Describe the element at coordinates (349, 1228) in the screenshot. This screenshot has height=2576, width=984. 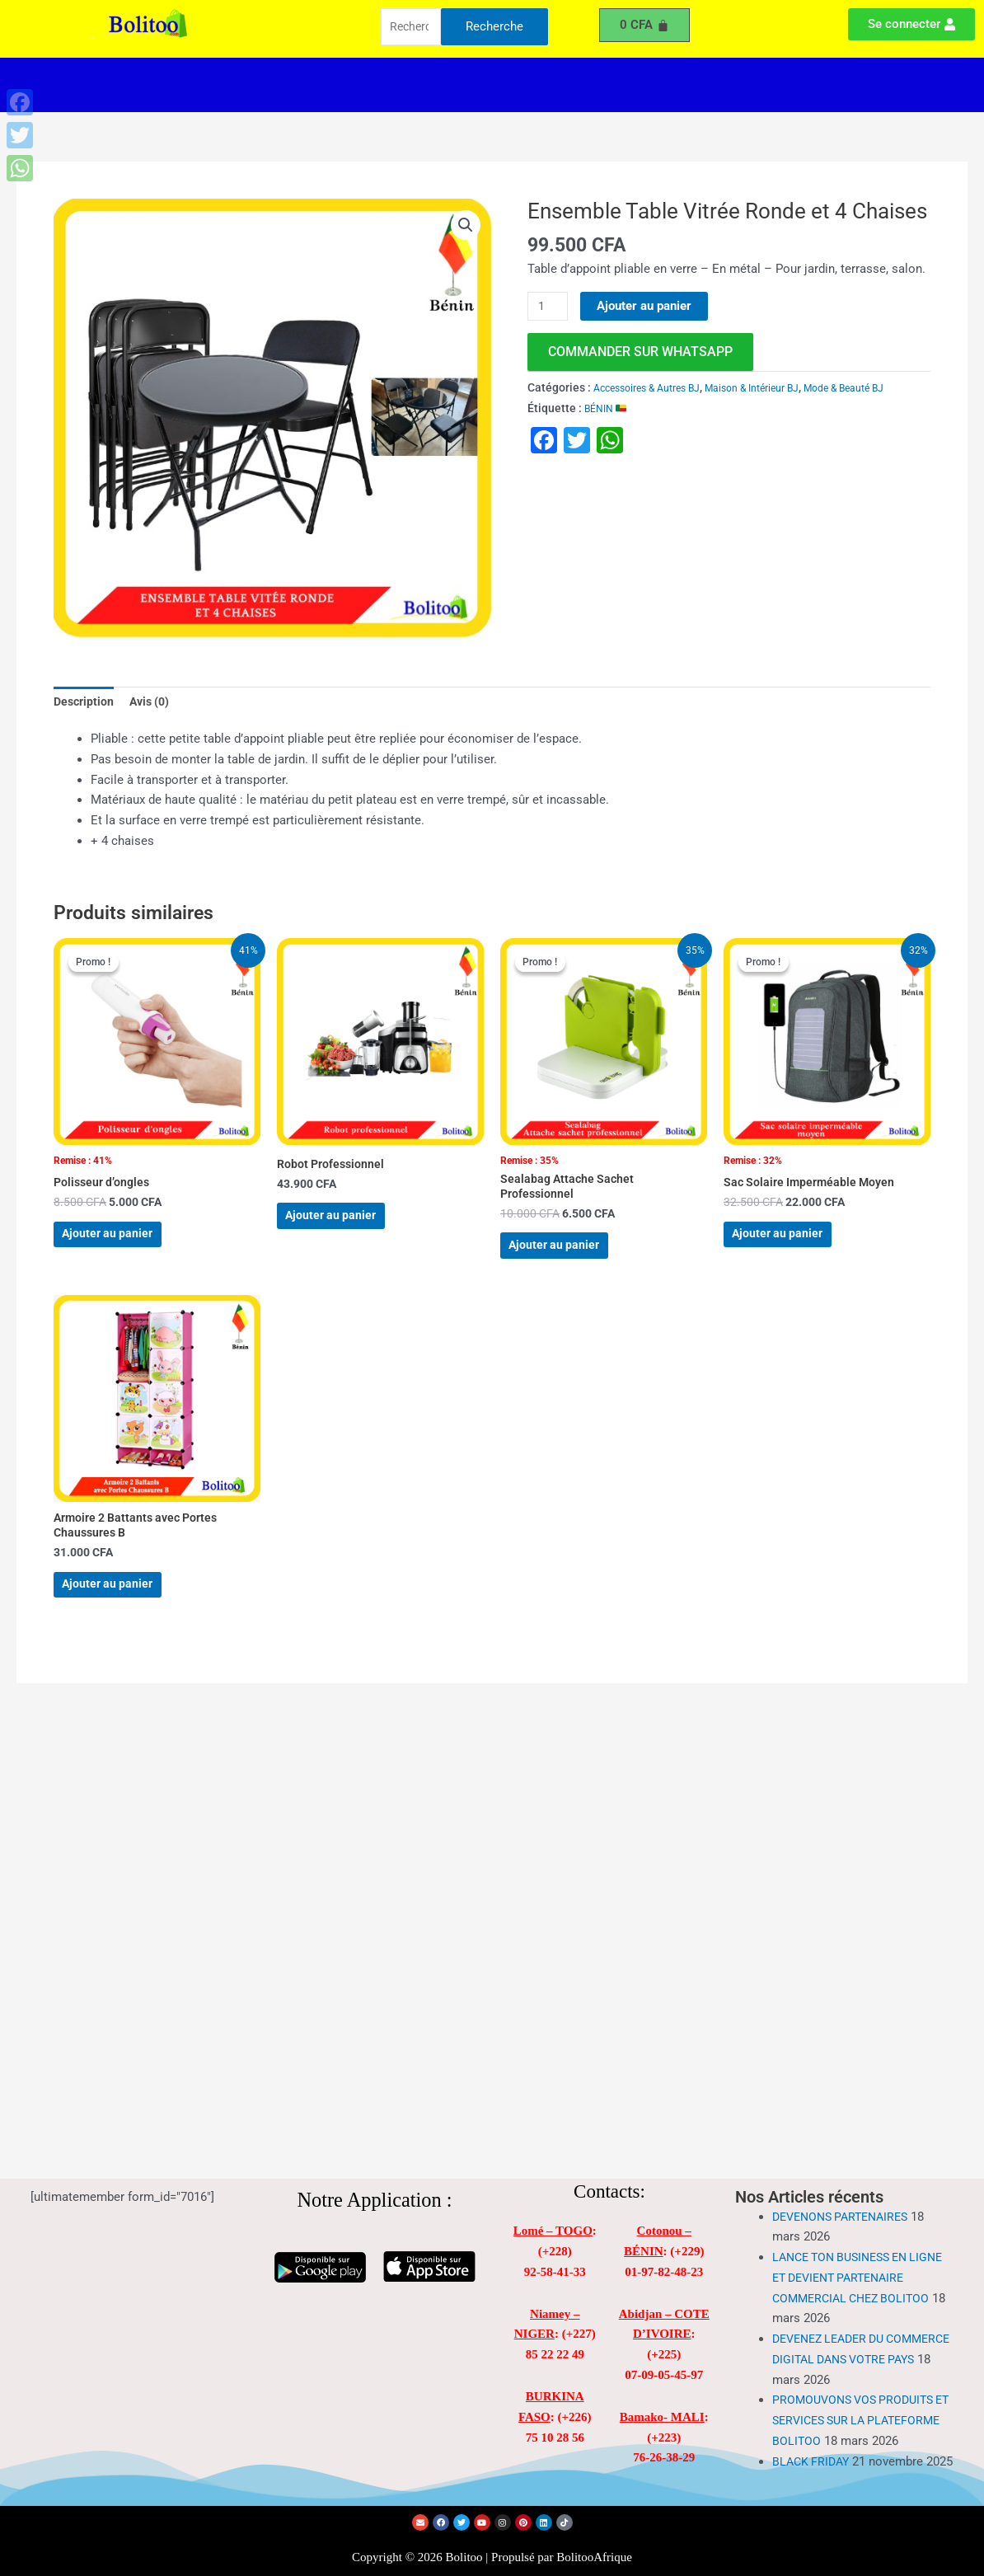
I see `Ajouter au panier [Ajouter au panier : “Robot Professionnel”]` at that location.